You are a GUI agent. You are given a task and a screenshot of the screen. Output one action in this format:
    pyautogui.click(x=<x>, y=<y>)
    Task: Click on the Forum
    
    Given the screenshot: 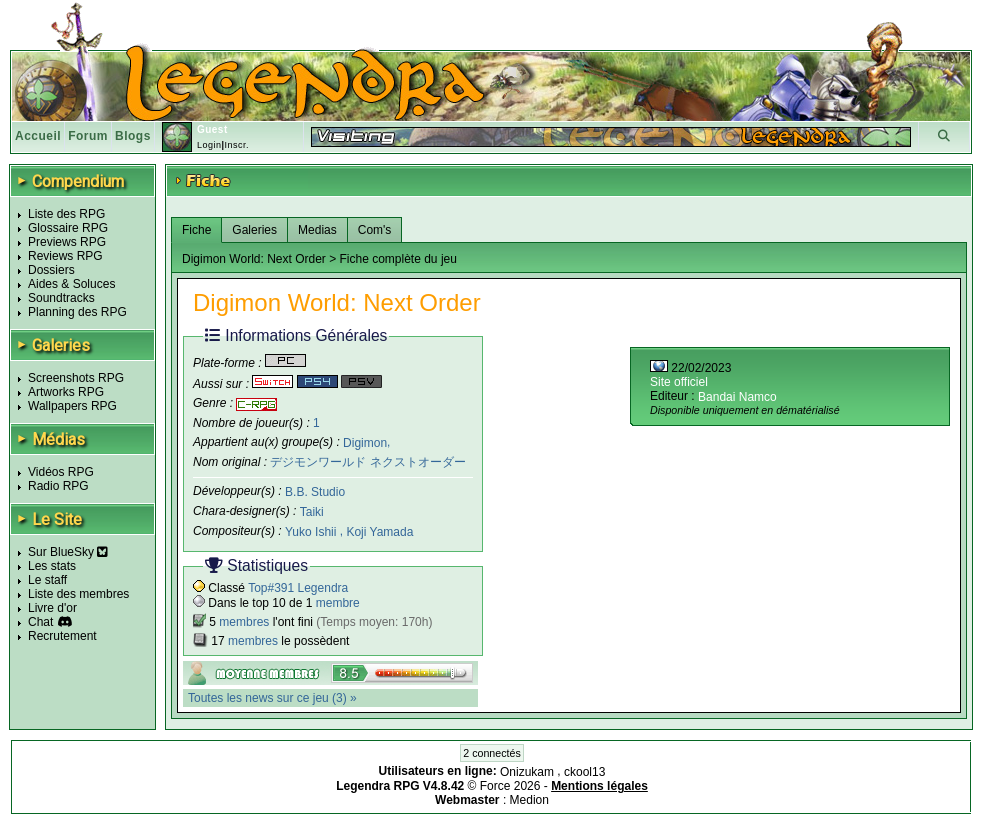 What is the action you would take?
    pyautogui.click(x=88, y=136)
    